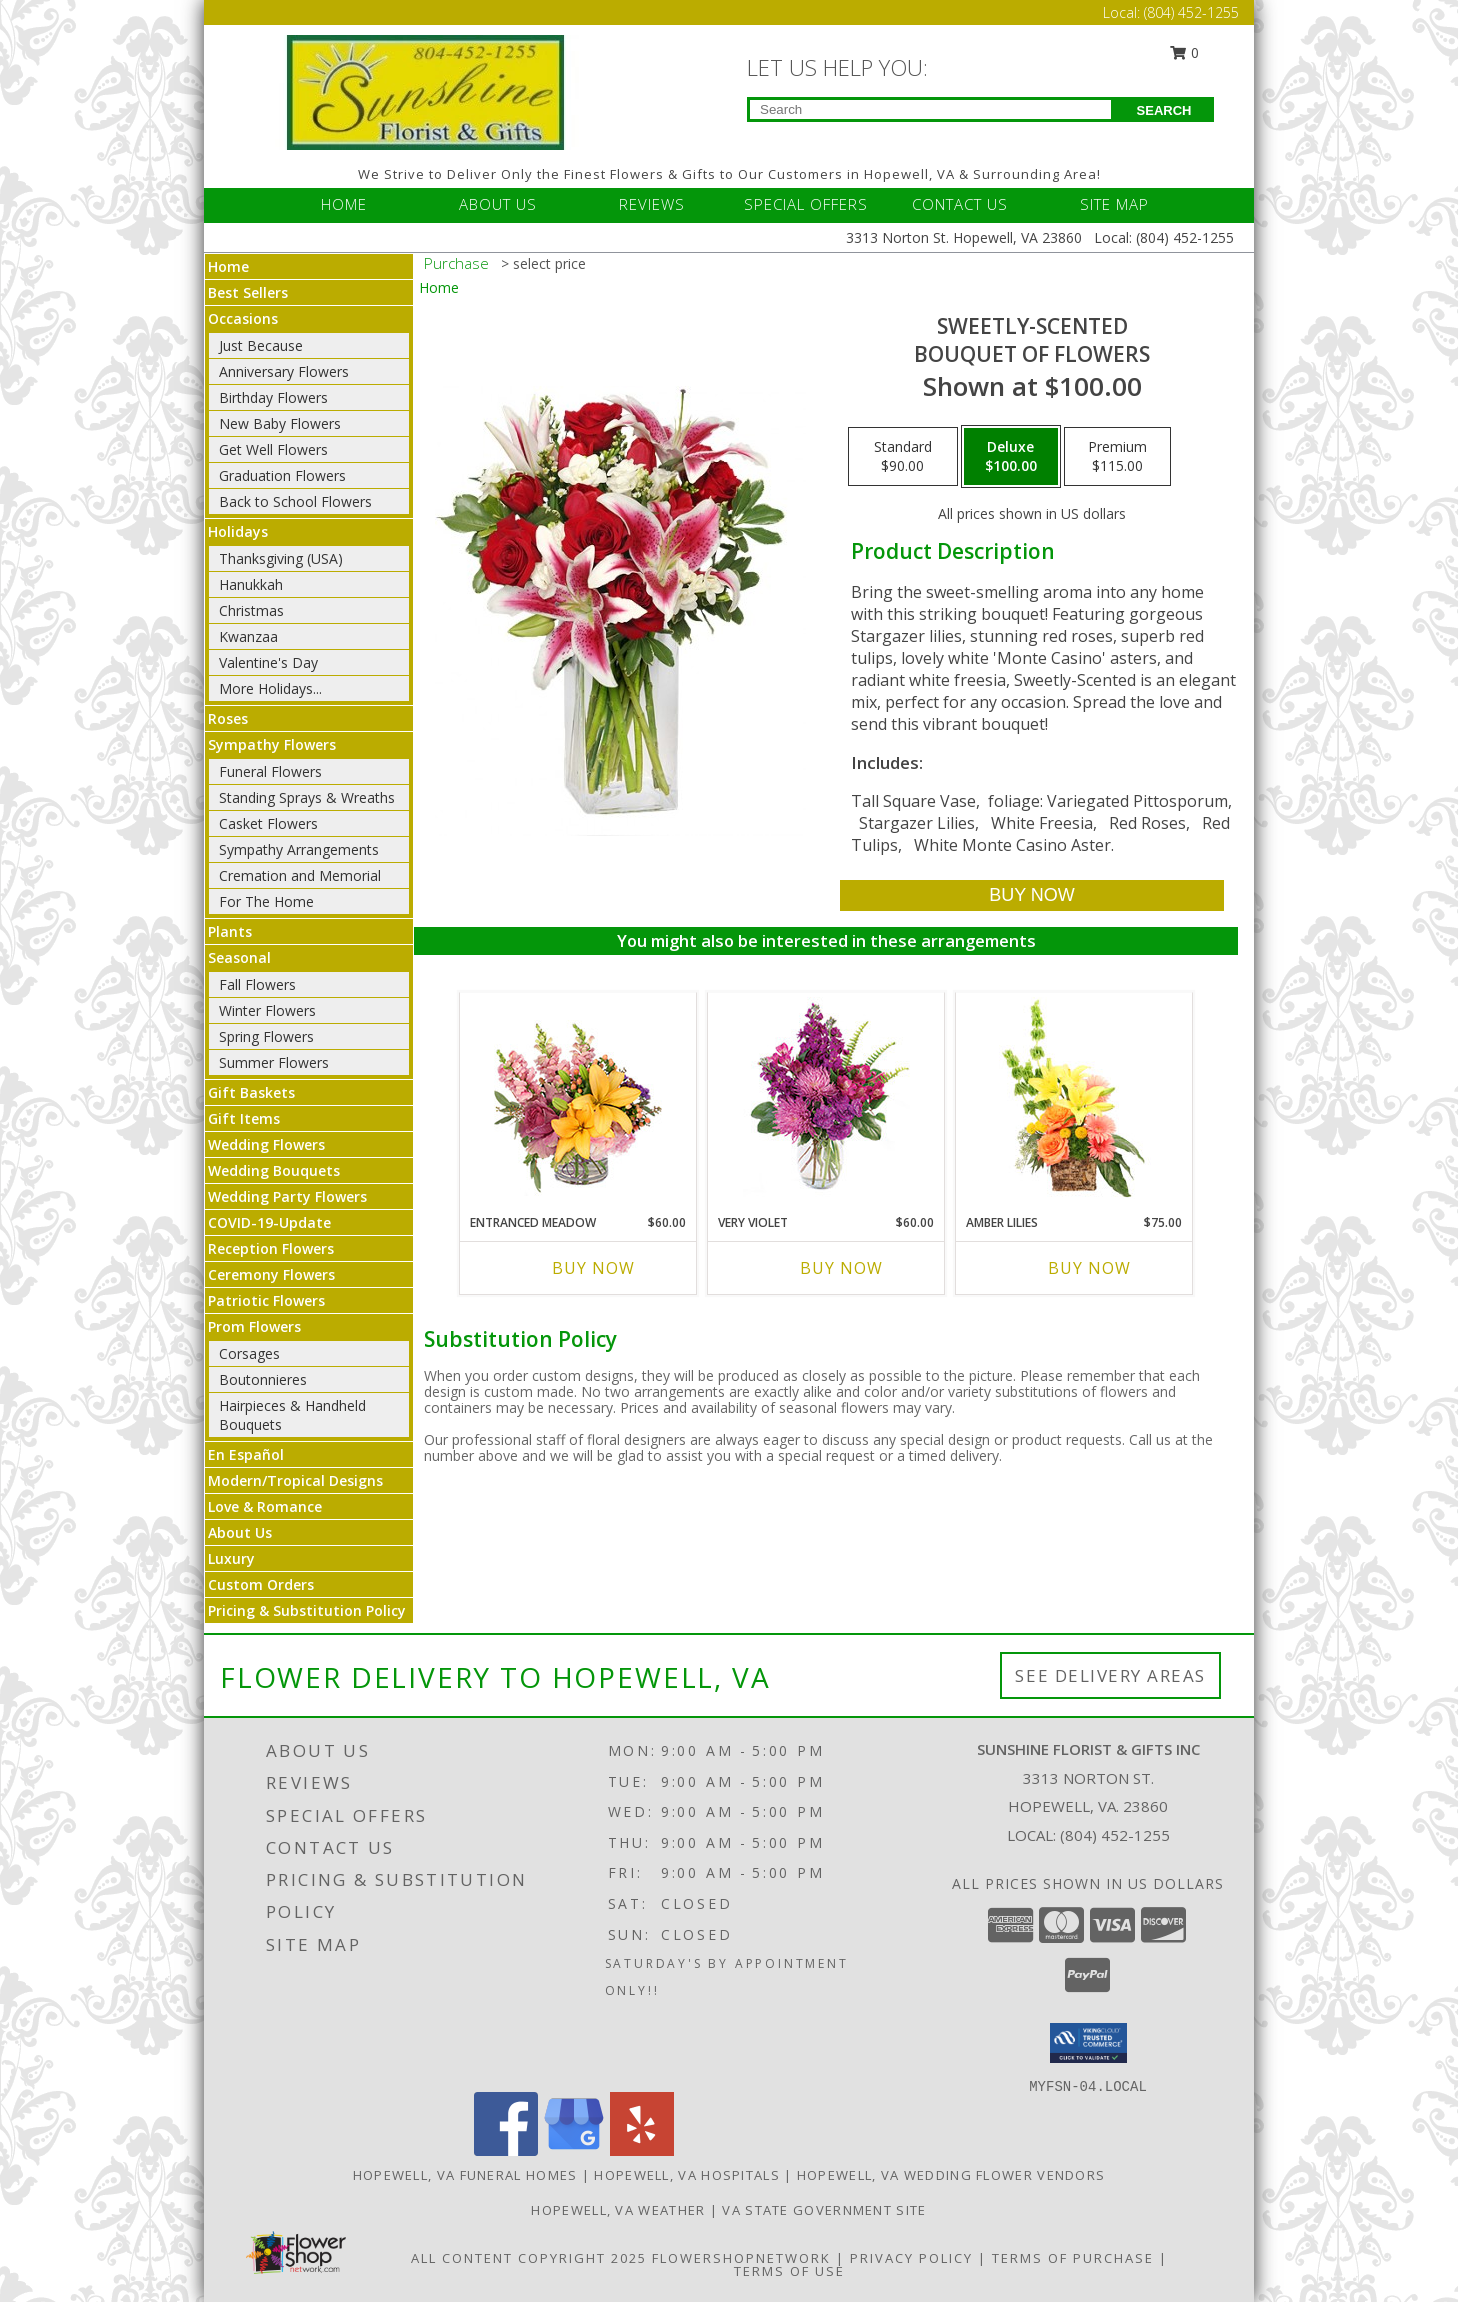  What do you see at coordinates (652, 204) in the screenshot?
I see `REVIEWS` at bounding box center [652, 204].